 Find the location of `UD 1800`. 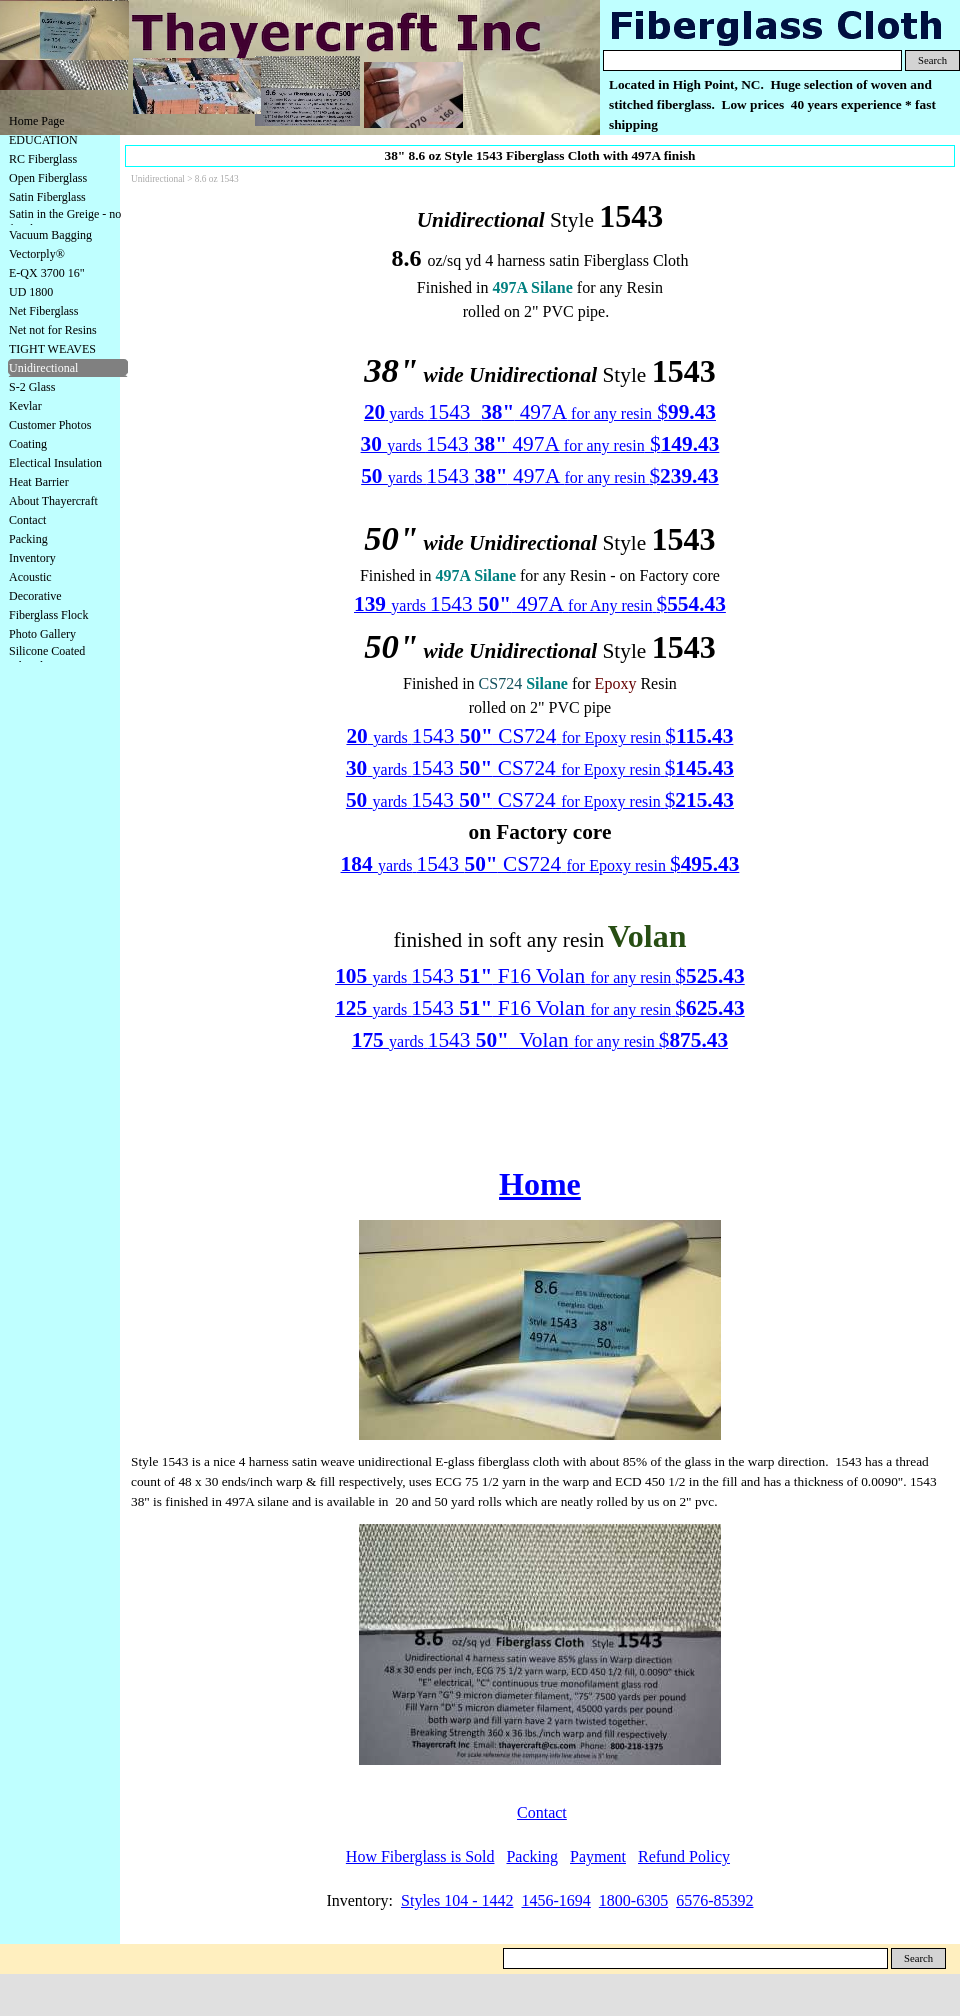

UD 1800 is located at coordinates (31, 292).